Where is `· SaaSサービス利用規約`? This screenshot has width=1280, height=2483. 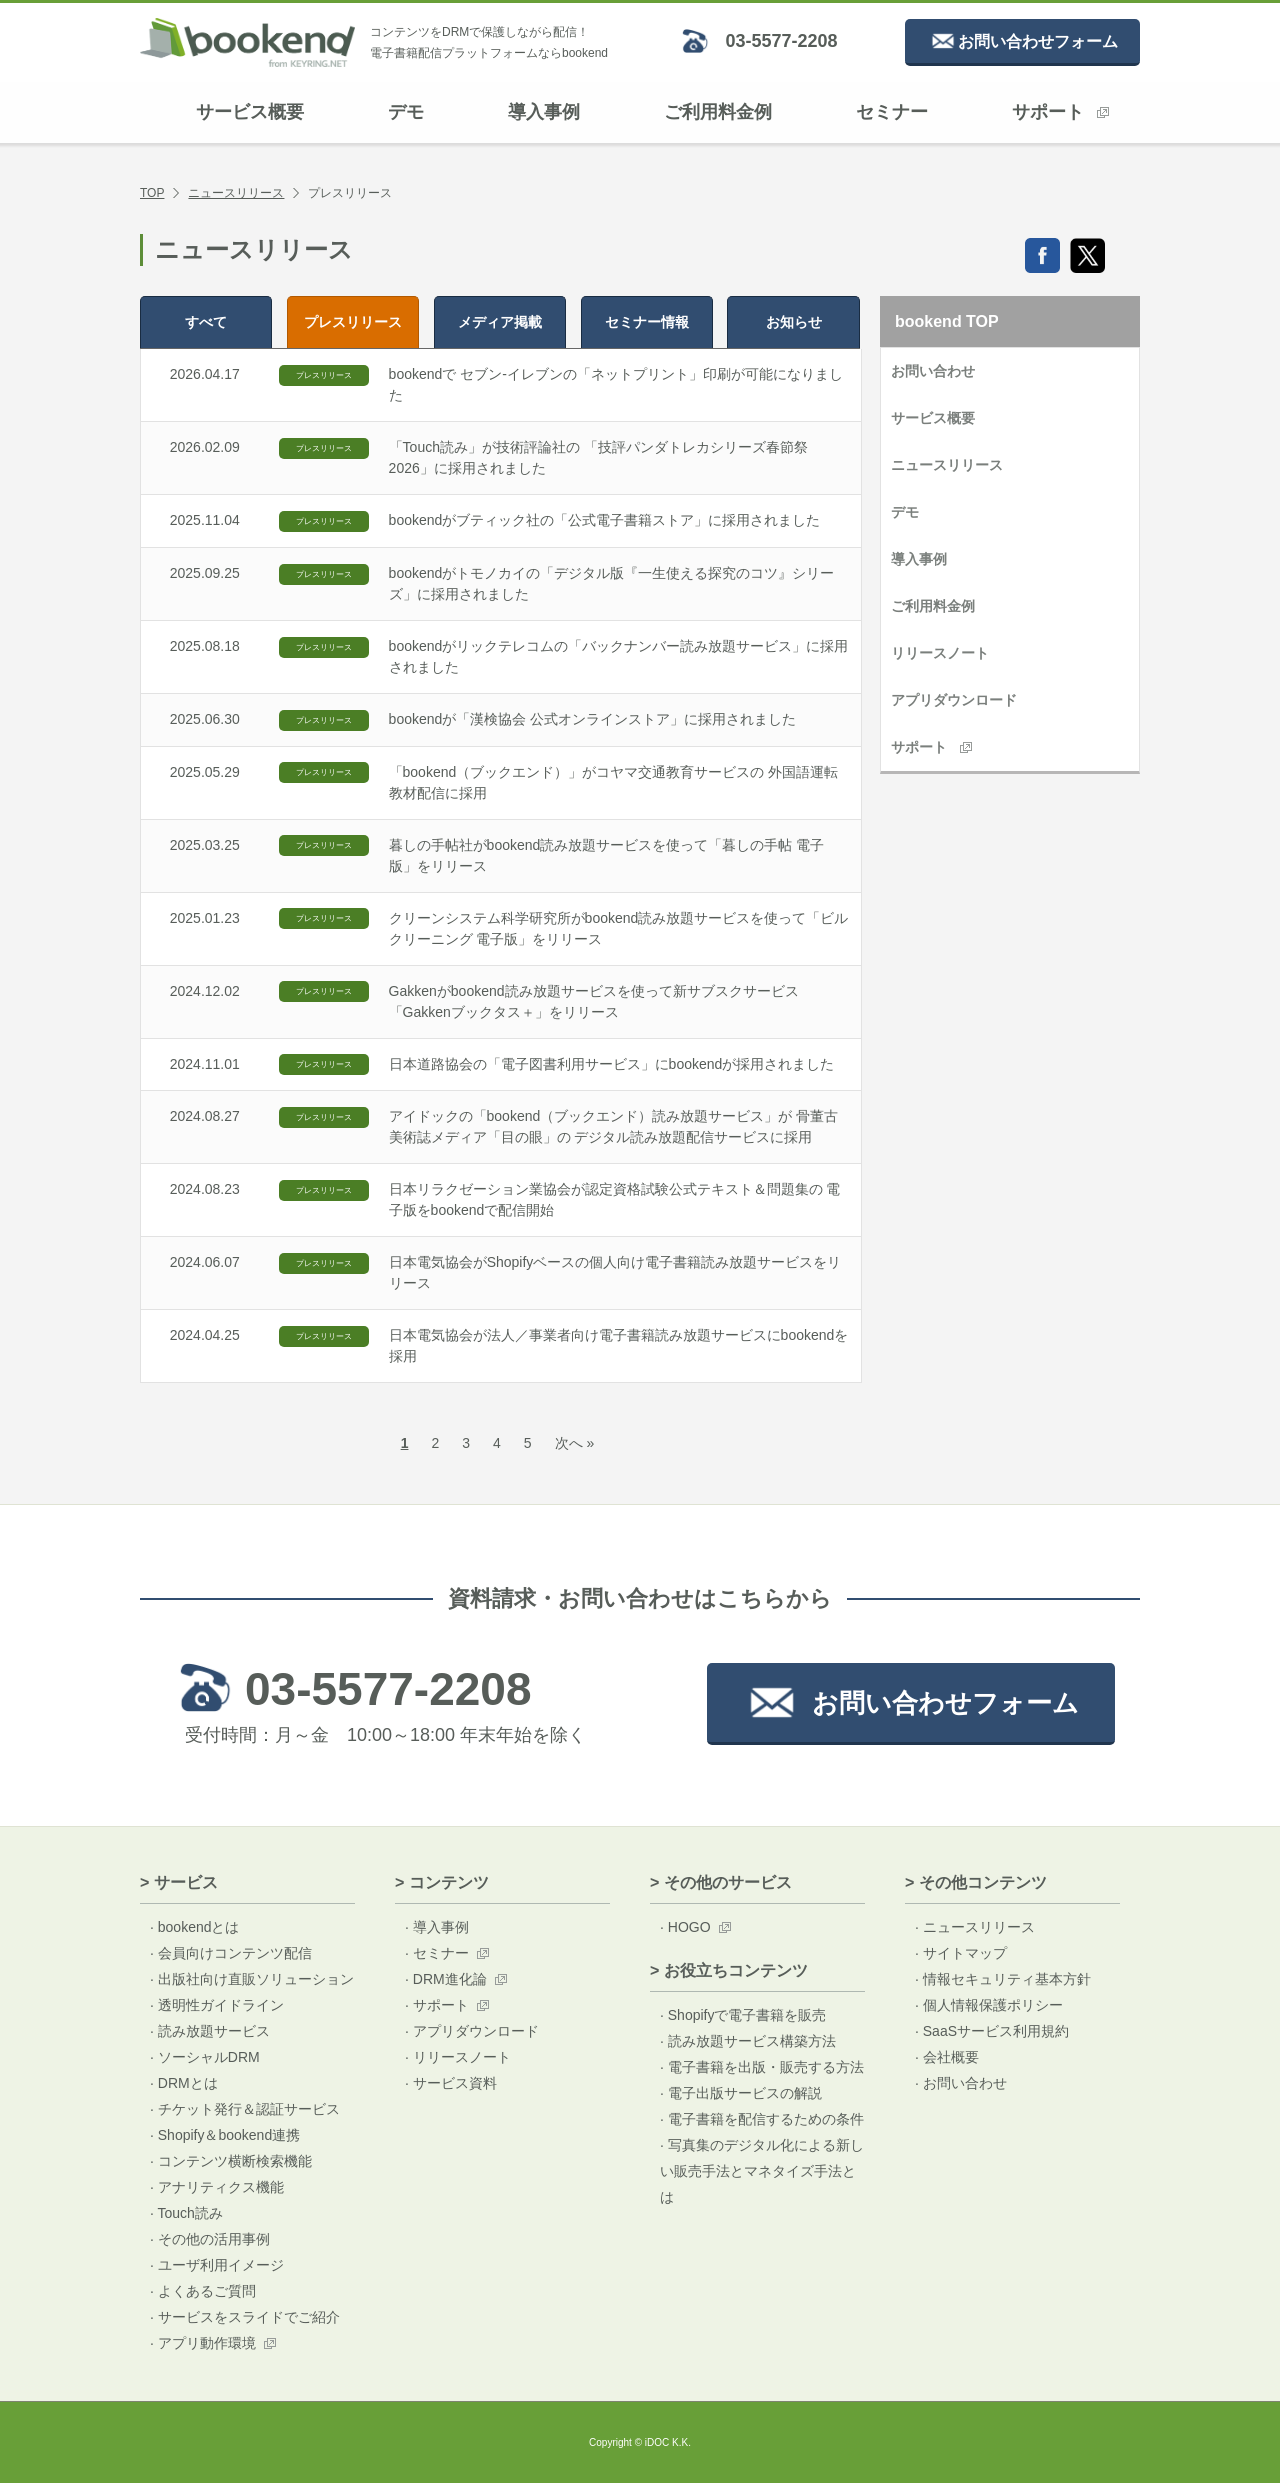
· SaaSサービス利用規約 is located at coordinates (992, 2031).